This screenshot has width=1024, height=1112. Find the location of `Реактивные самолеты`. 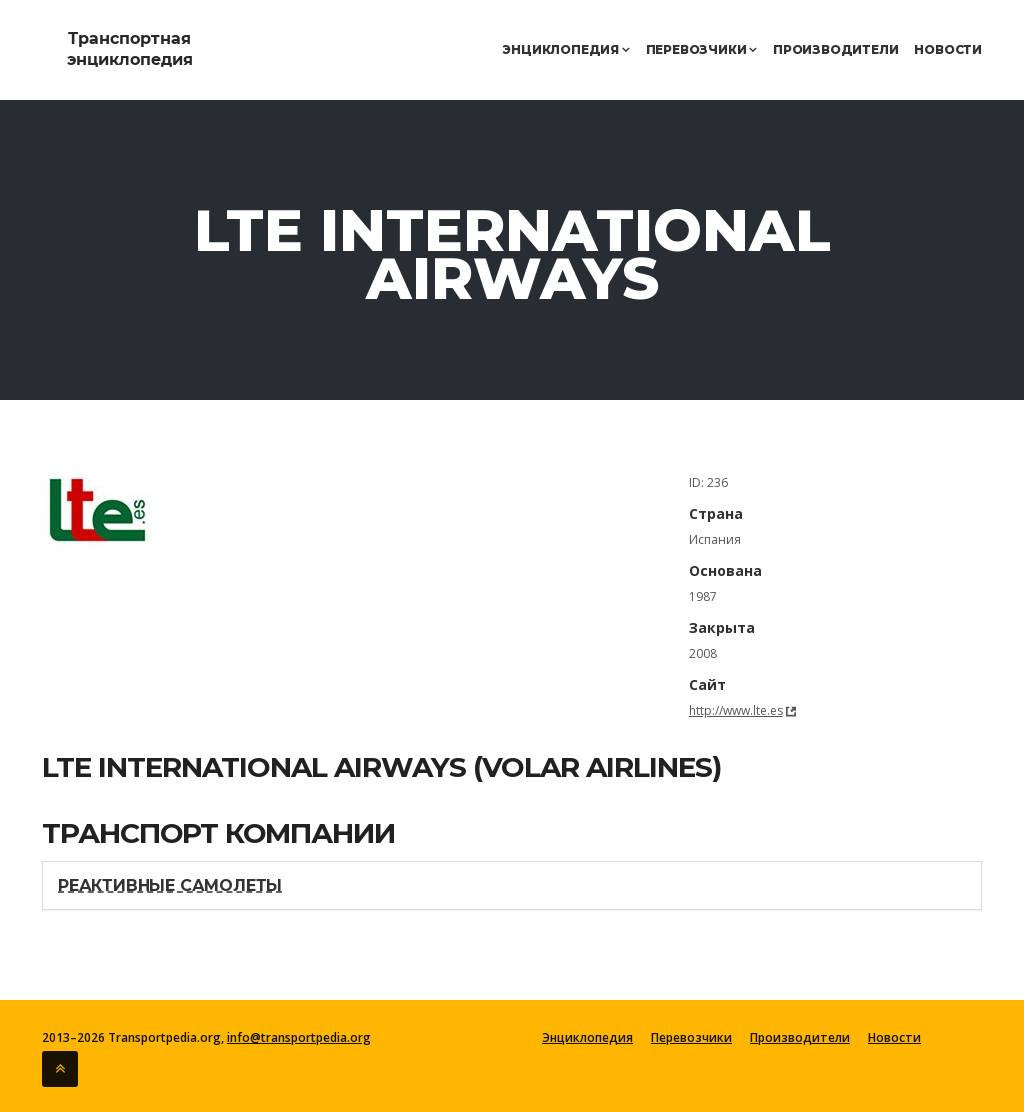

Реактивные самолеты is located at coordinates (170, 885).